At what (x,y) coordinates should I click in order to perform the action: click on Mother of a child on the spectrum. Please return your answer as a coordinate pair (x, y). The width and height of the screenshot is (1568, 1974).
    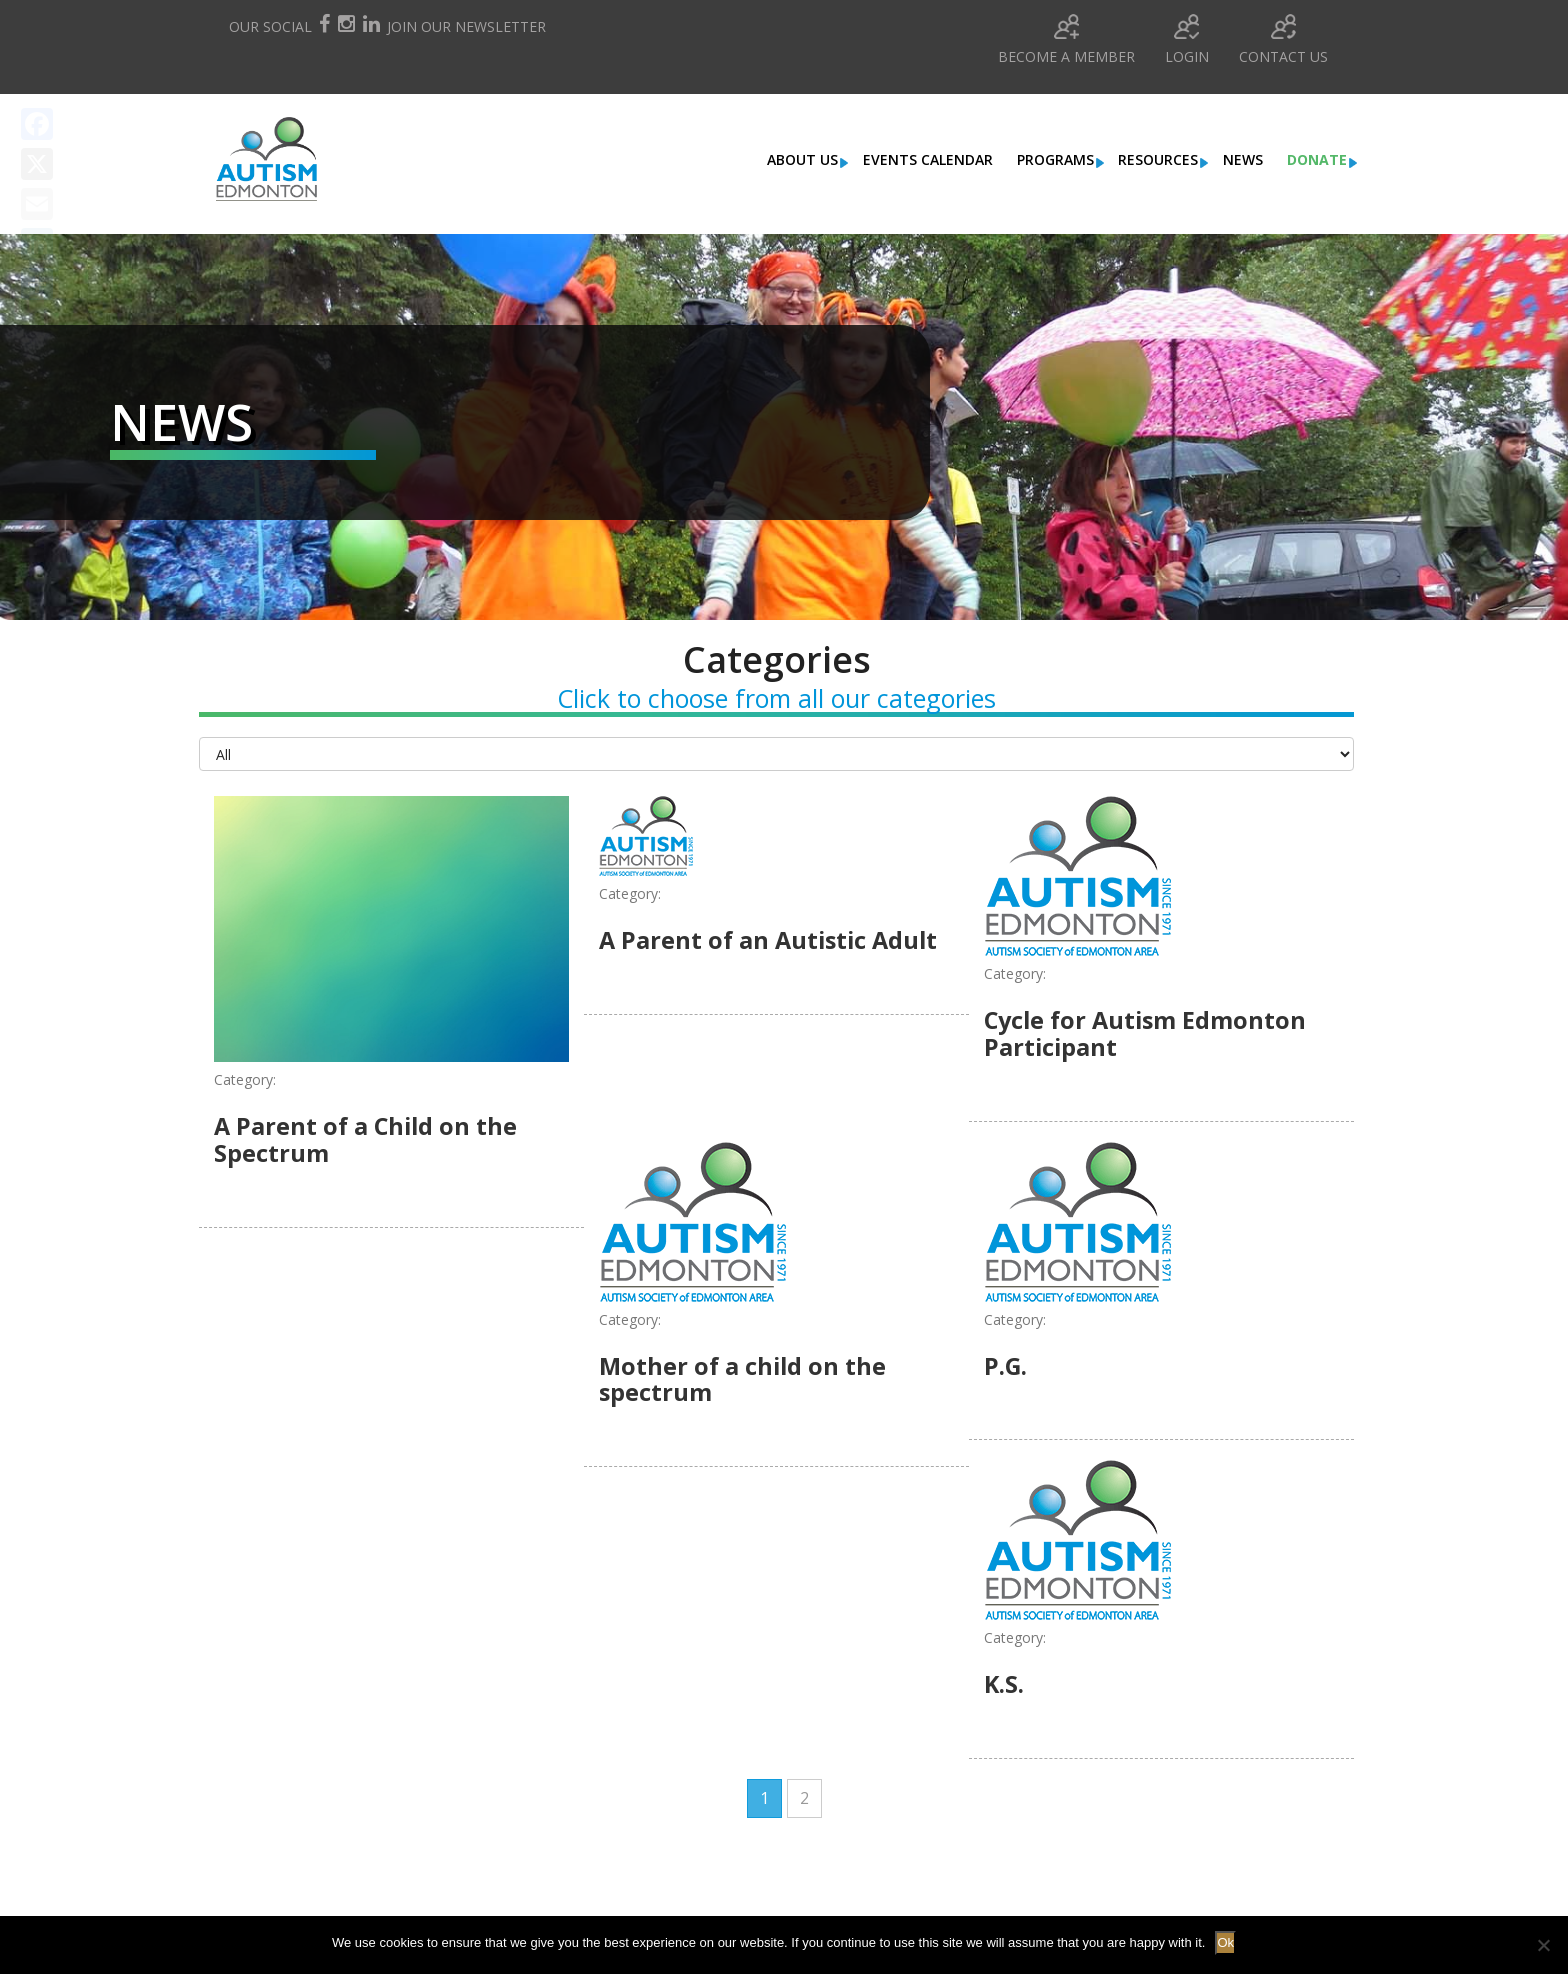
    Looking at the image, I should click on (744, 1377).